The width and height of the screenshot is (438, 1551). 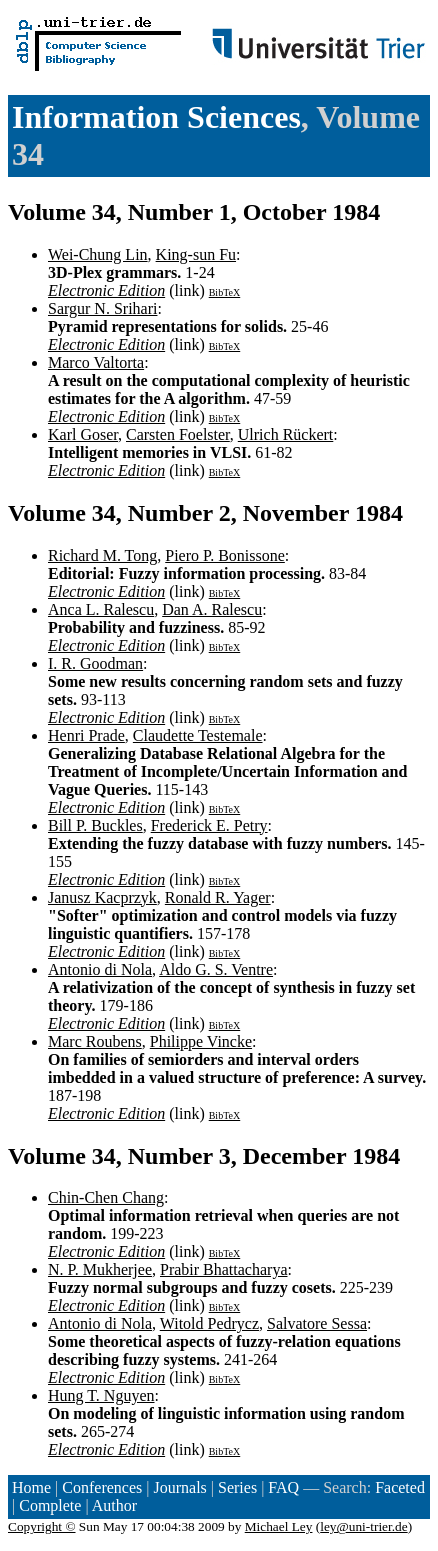 What do you see at coordinates (102, 897) in the screenshot?
I see `Janusz Kacprzyk` at bounding box center [102, 897].